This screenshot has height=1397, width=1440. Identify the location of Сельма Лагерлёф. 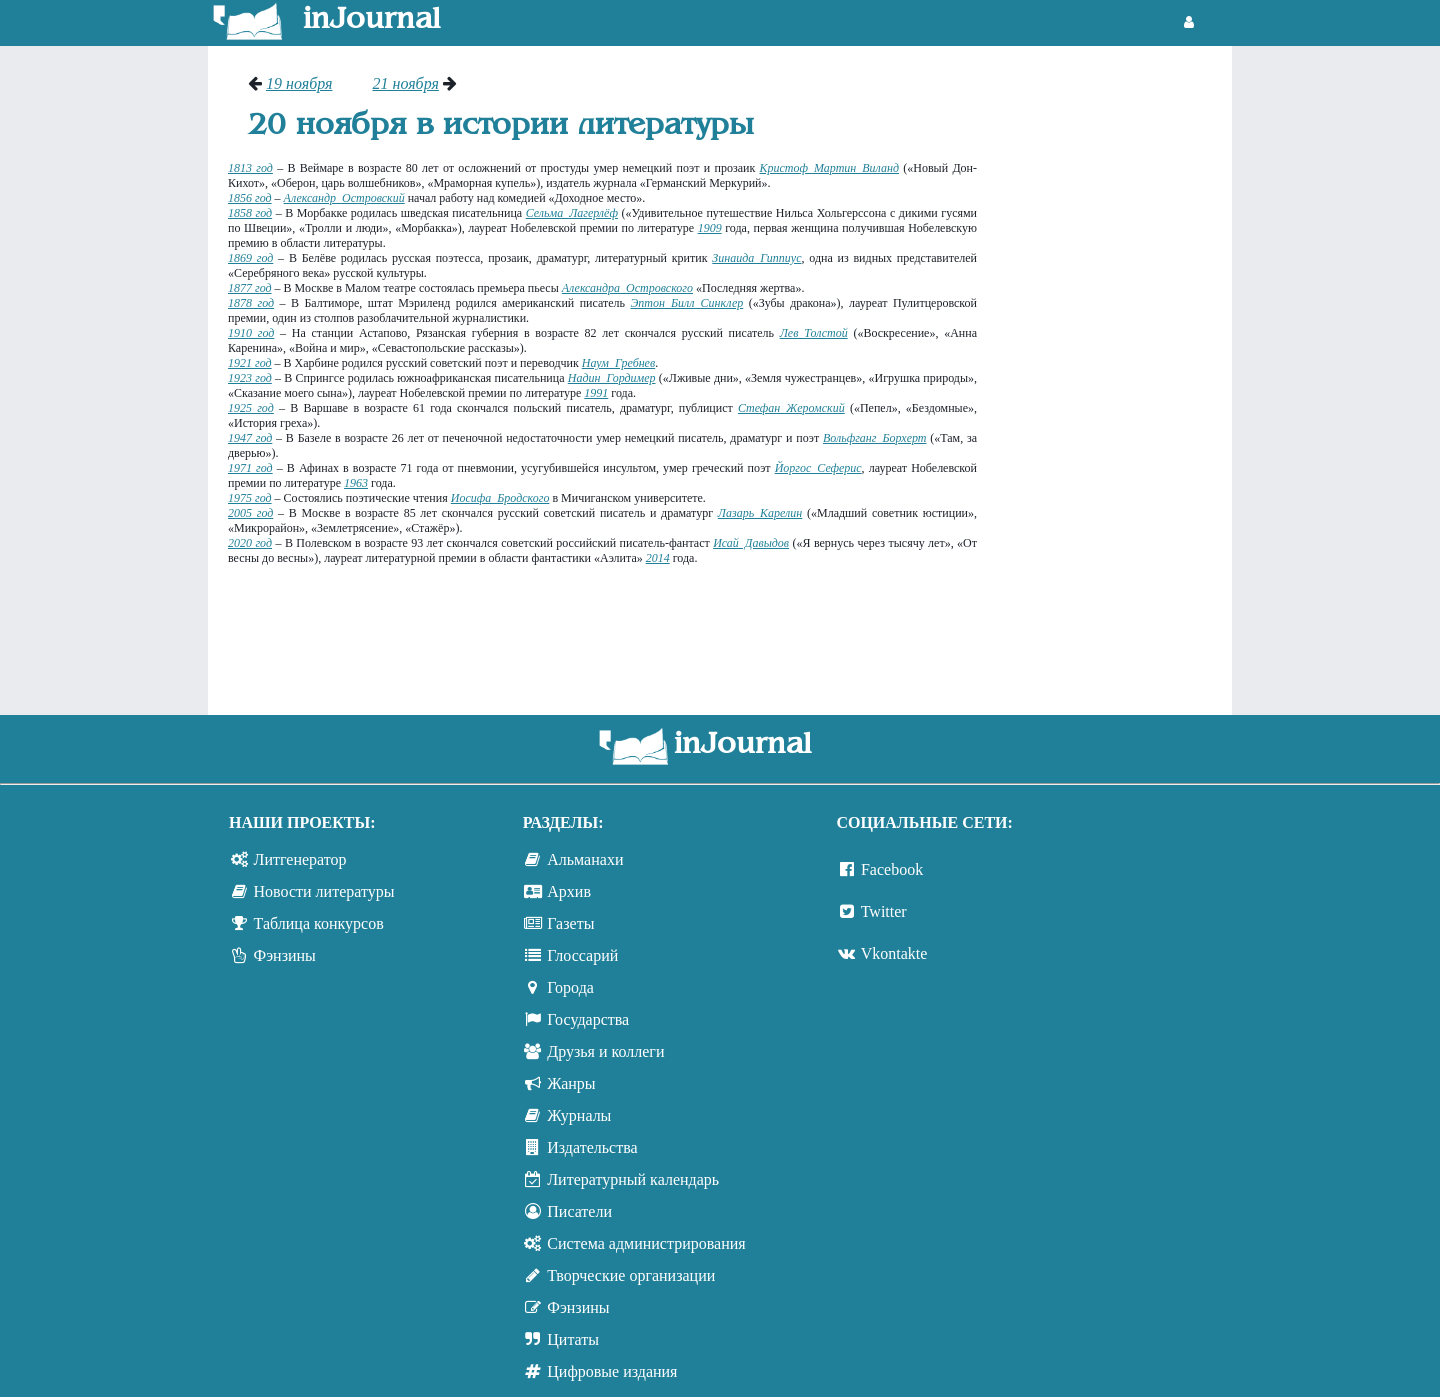
(572, 213).